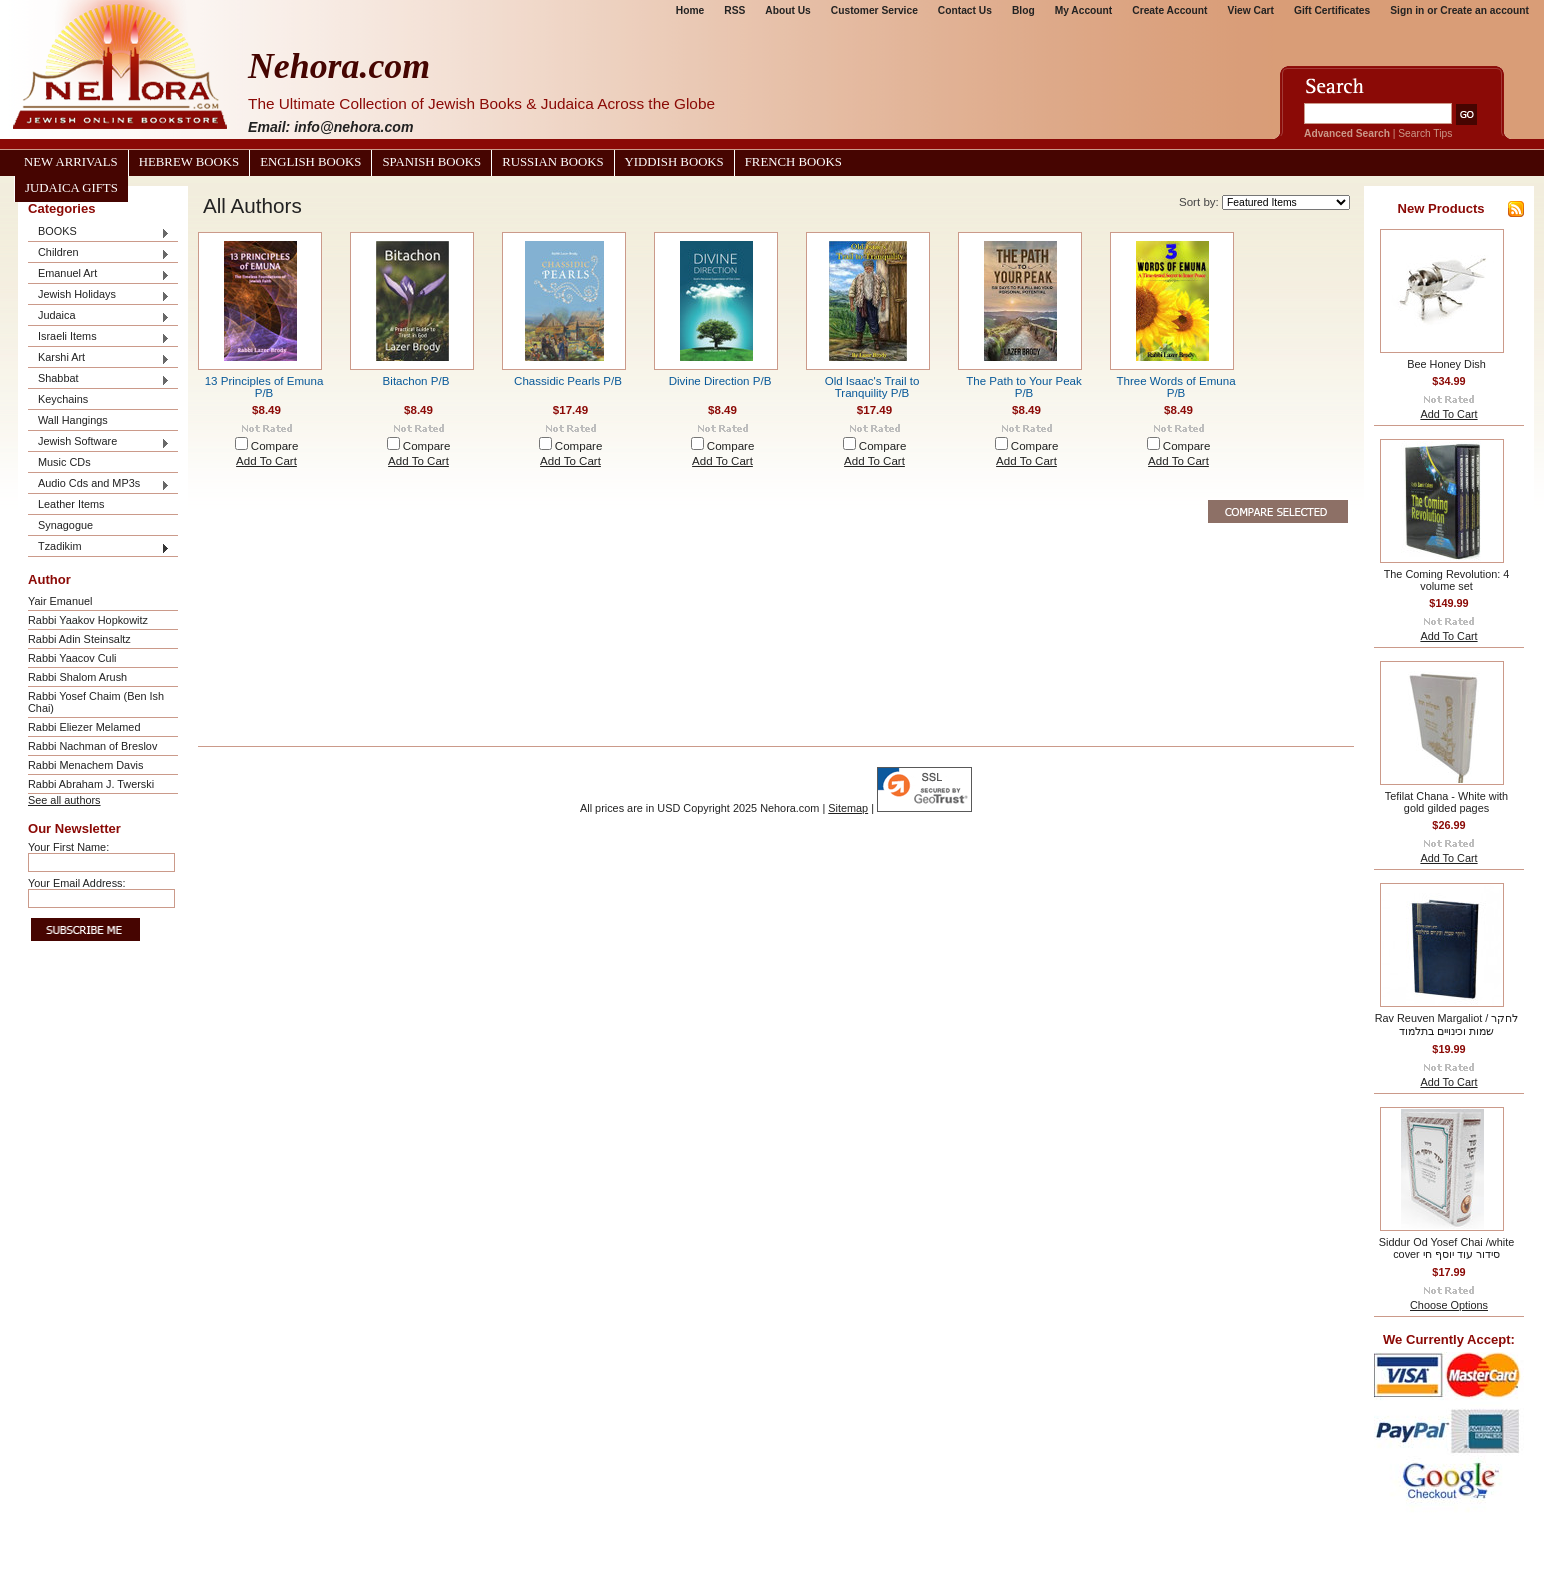  I want to click on Jewish Software, so click(99, 442).